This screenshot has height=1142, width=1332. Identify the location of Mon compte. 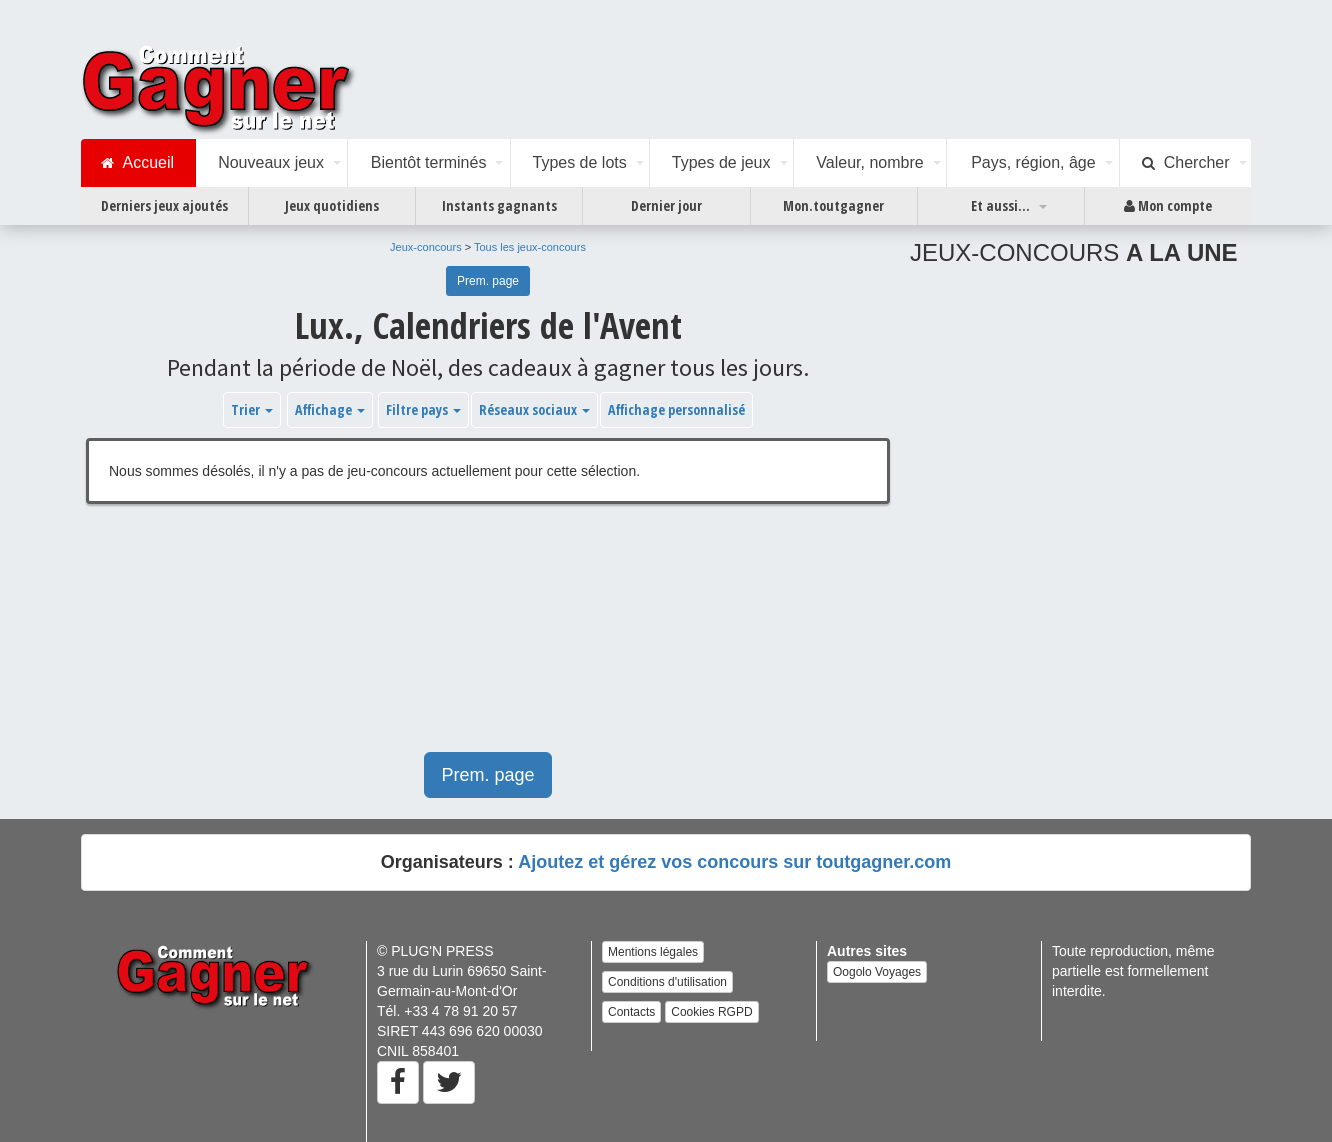
(1168, 206).